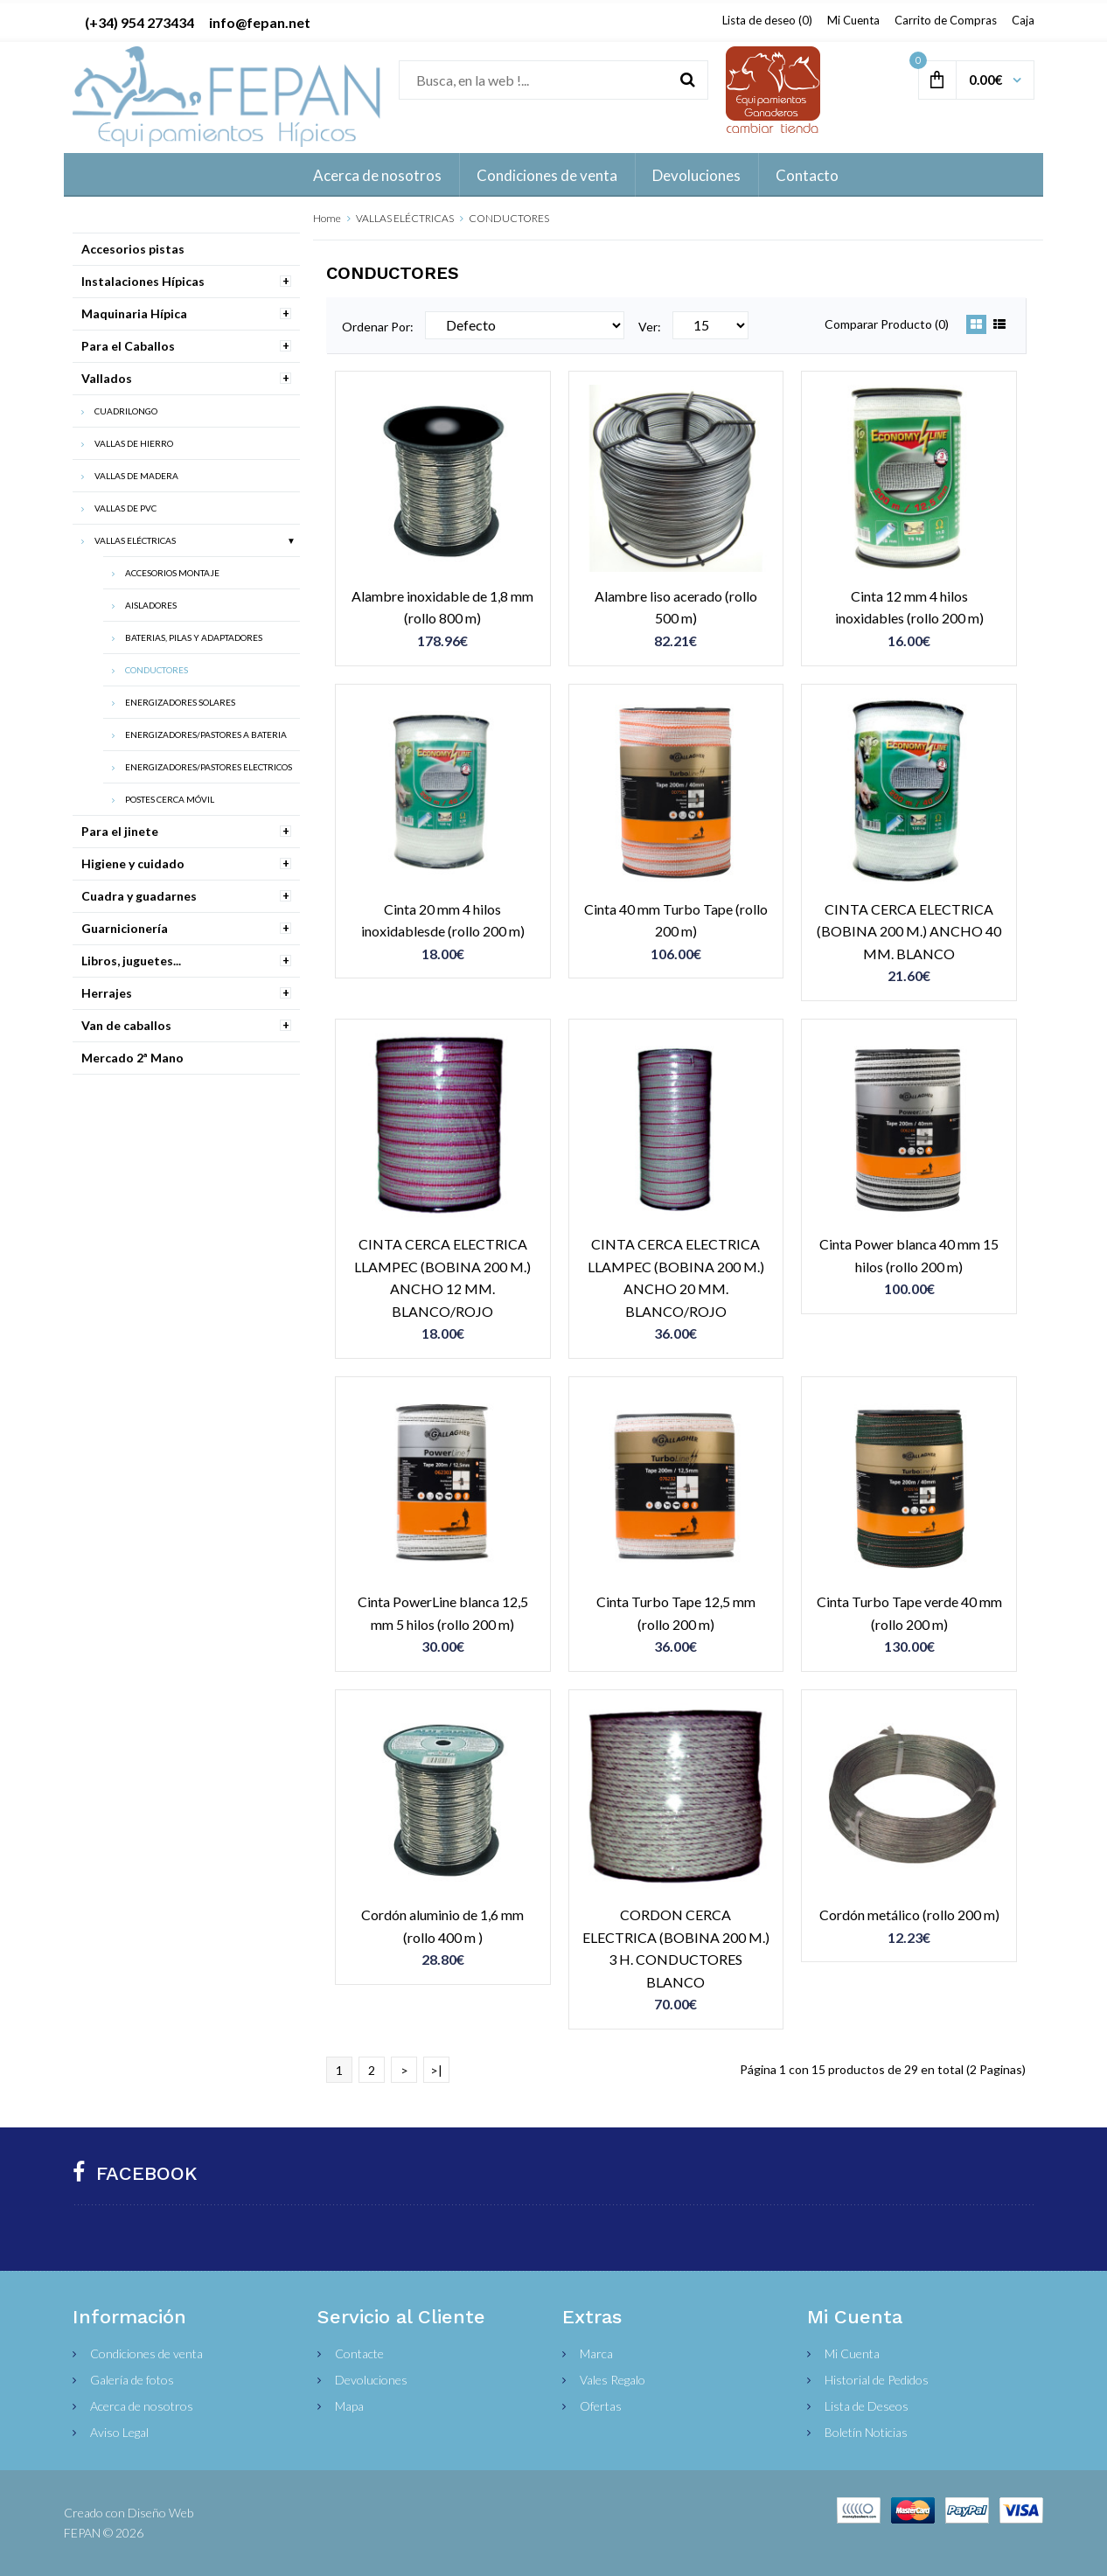 The height and width of the screenshot is (2576, 1107). Describe the element at coordinates (866, 2432) in the screenshot. I see `Boletín Noticias` at that location.